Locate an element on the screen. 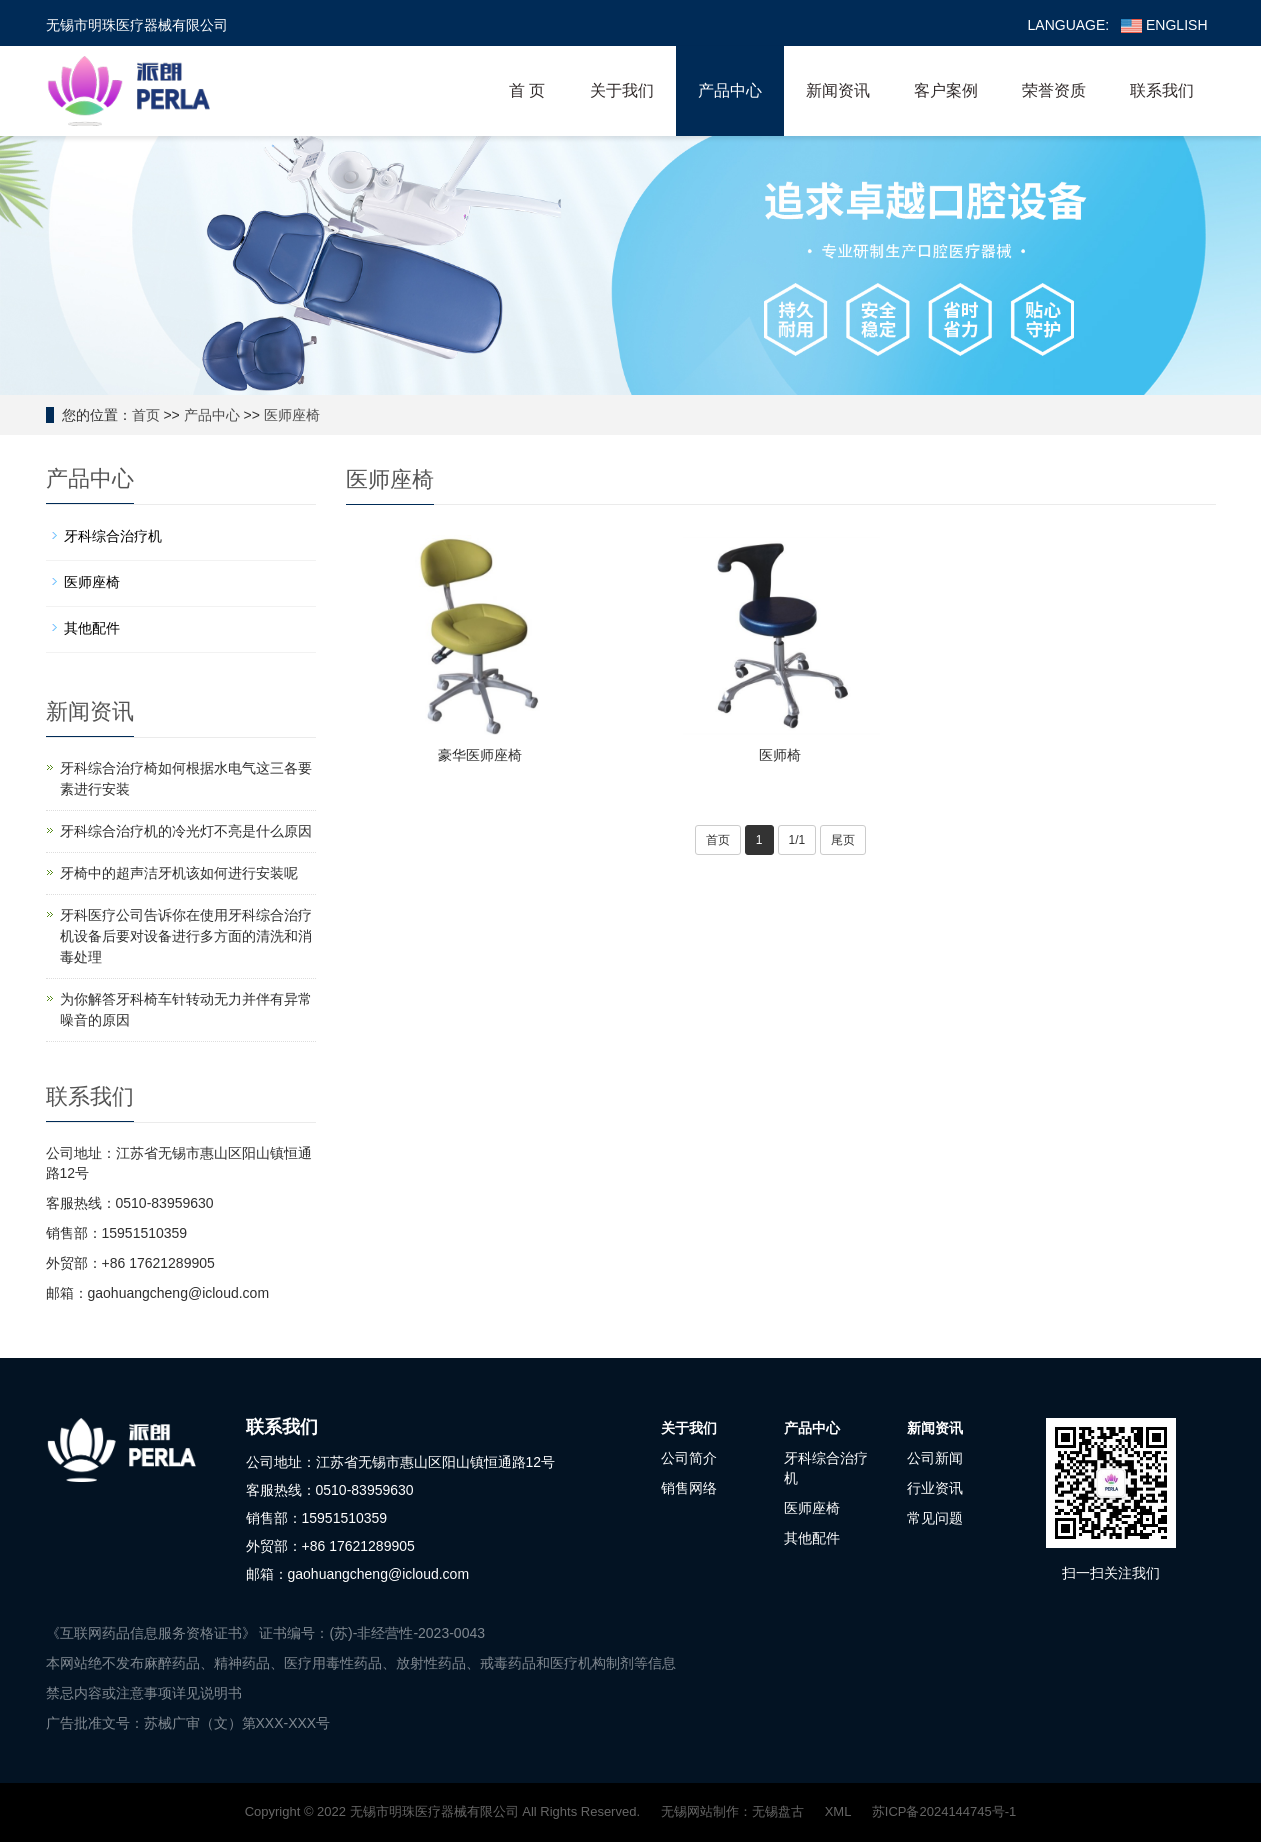 This screenshot has height=1842, width=1261. 牙科综合治疗机 is located at coordinates (113, 536).